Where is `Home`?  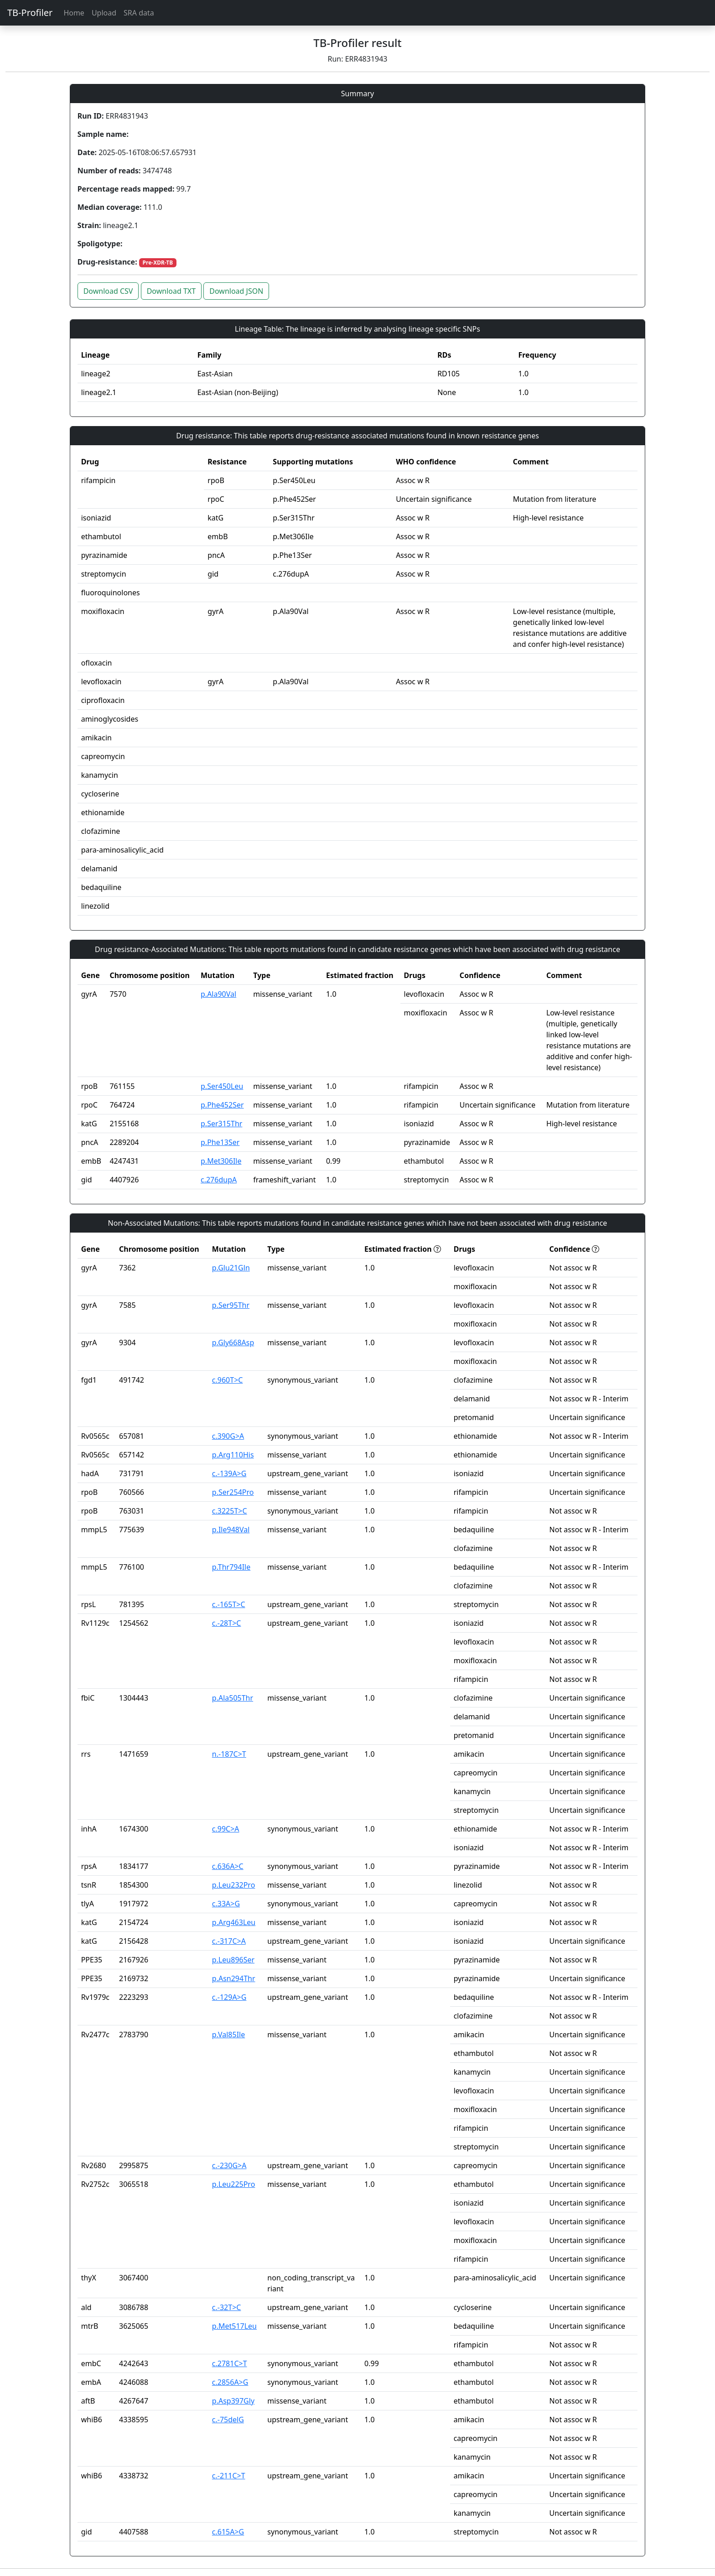 Home is located at coordinates (73, 13).